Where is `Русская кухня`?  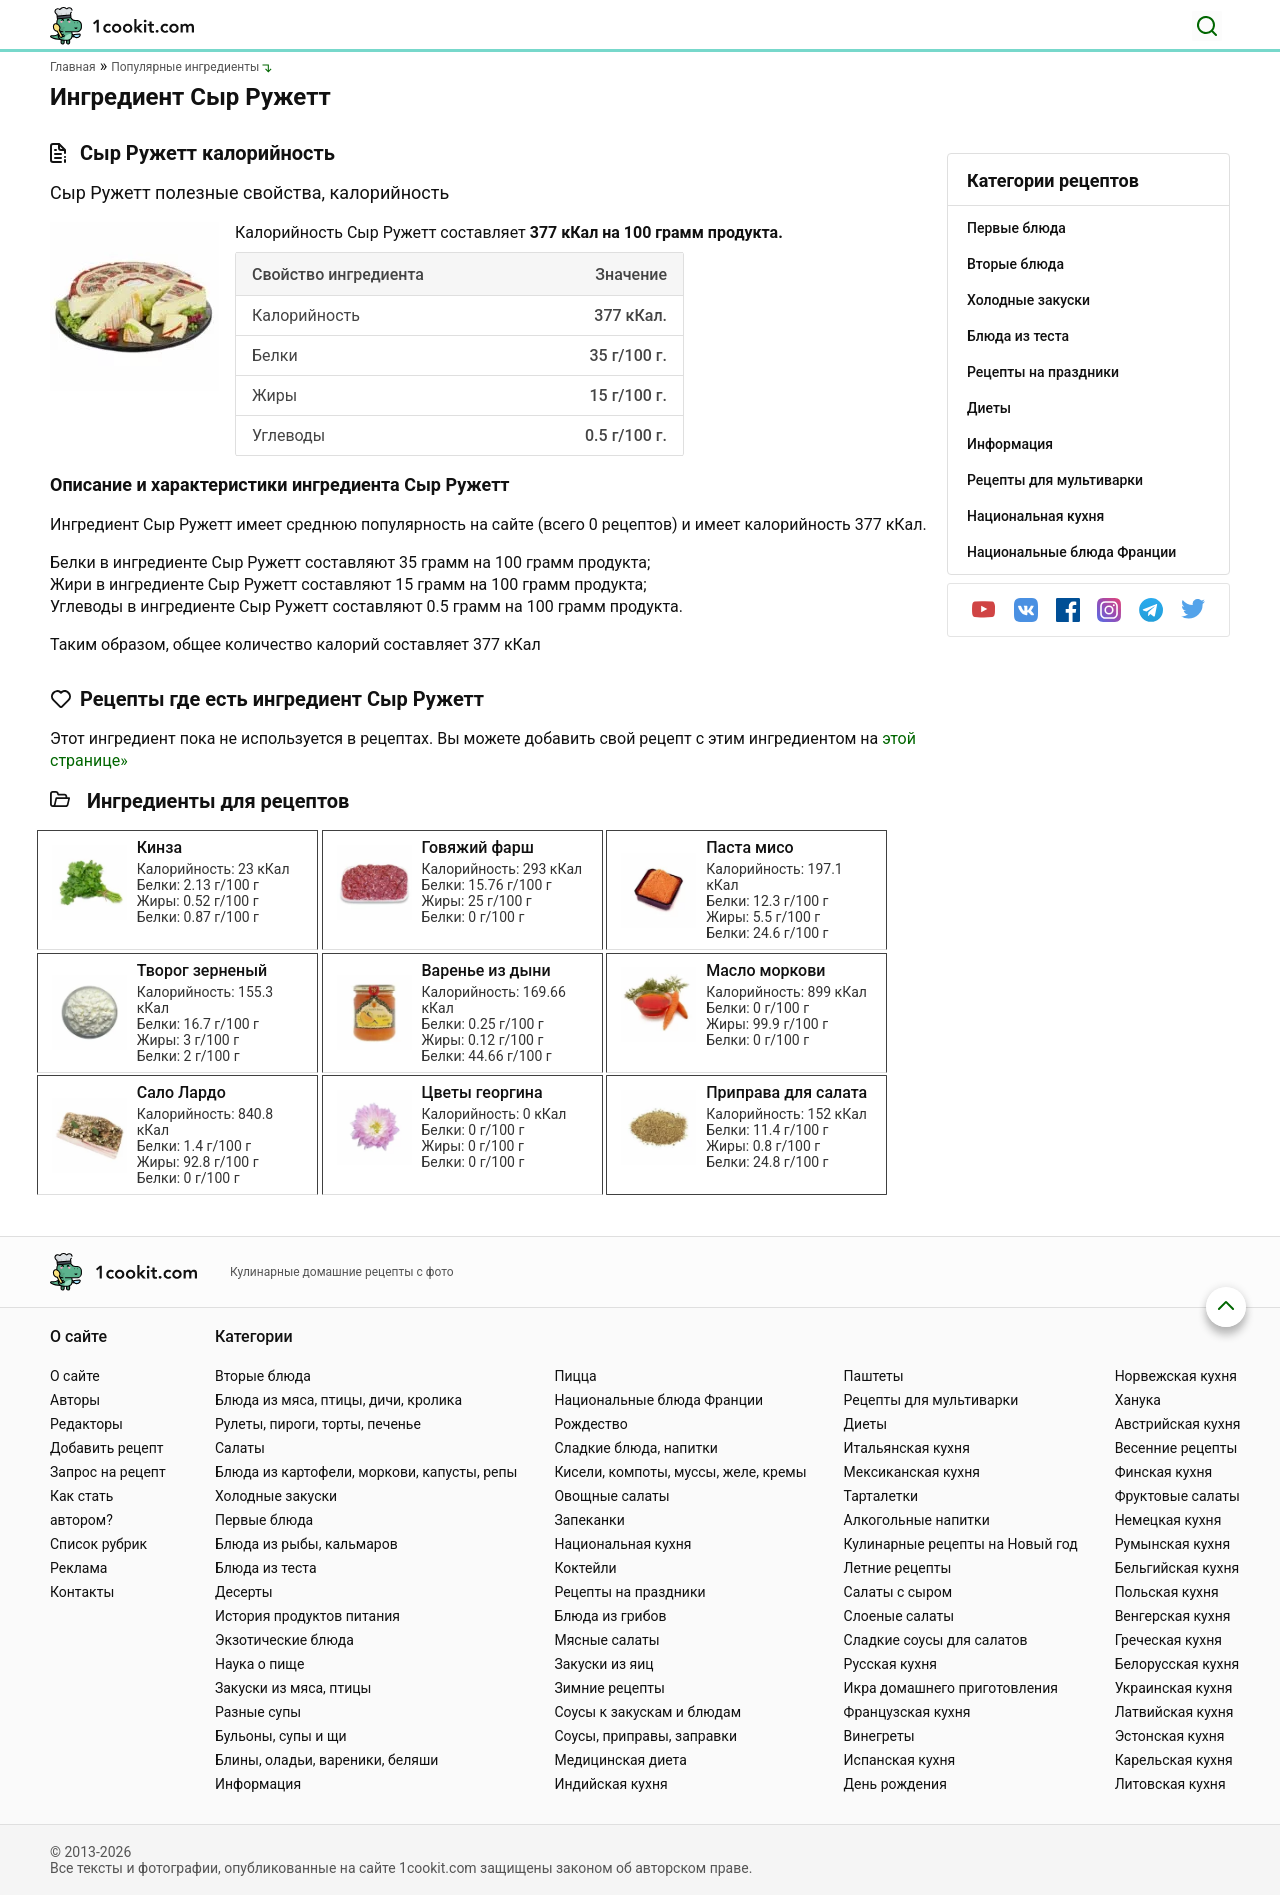
Русская кухня is located at coordinates (890, 1664).